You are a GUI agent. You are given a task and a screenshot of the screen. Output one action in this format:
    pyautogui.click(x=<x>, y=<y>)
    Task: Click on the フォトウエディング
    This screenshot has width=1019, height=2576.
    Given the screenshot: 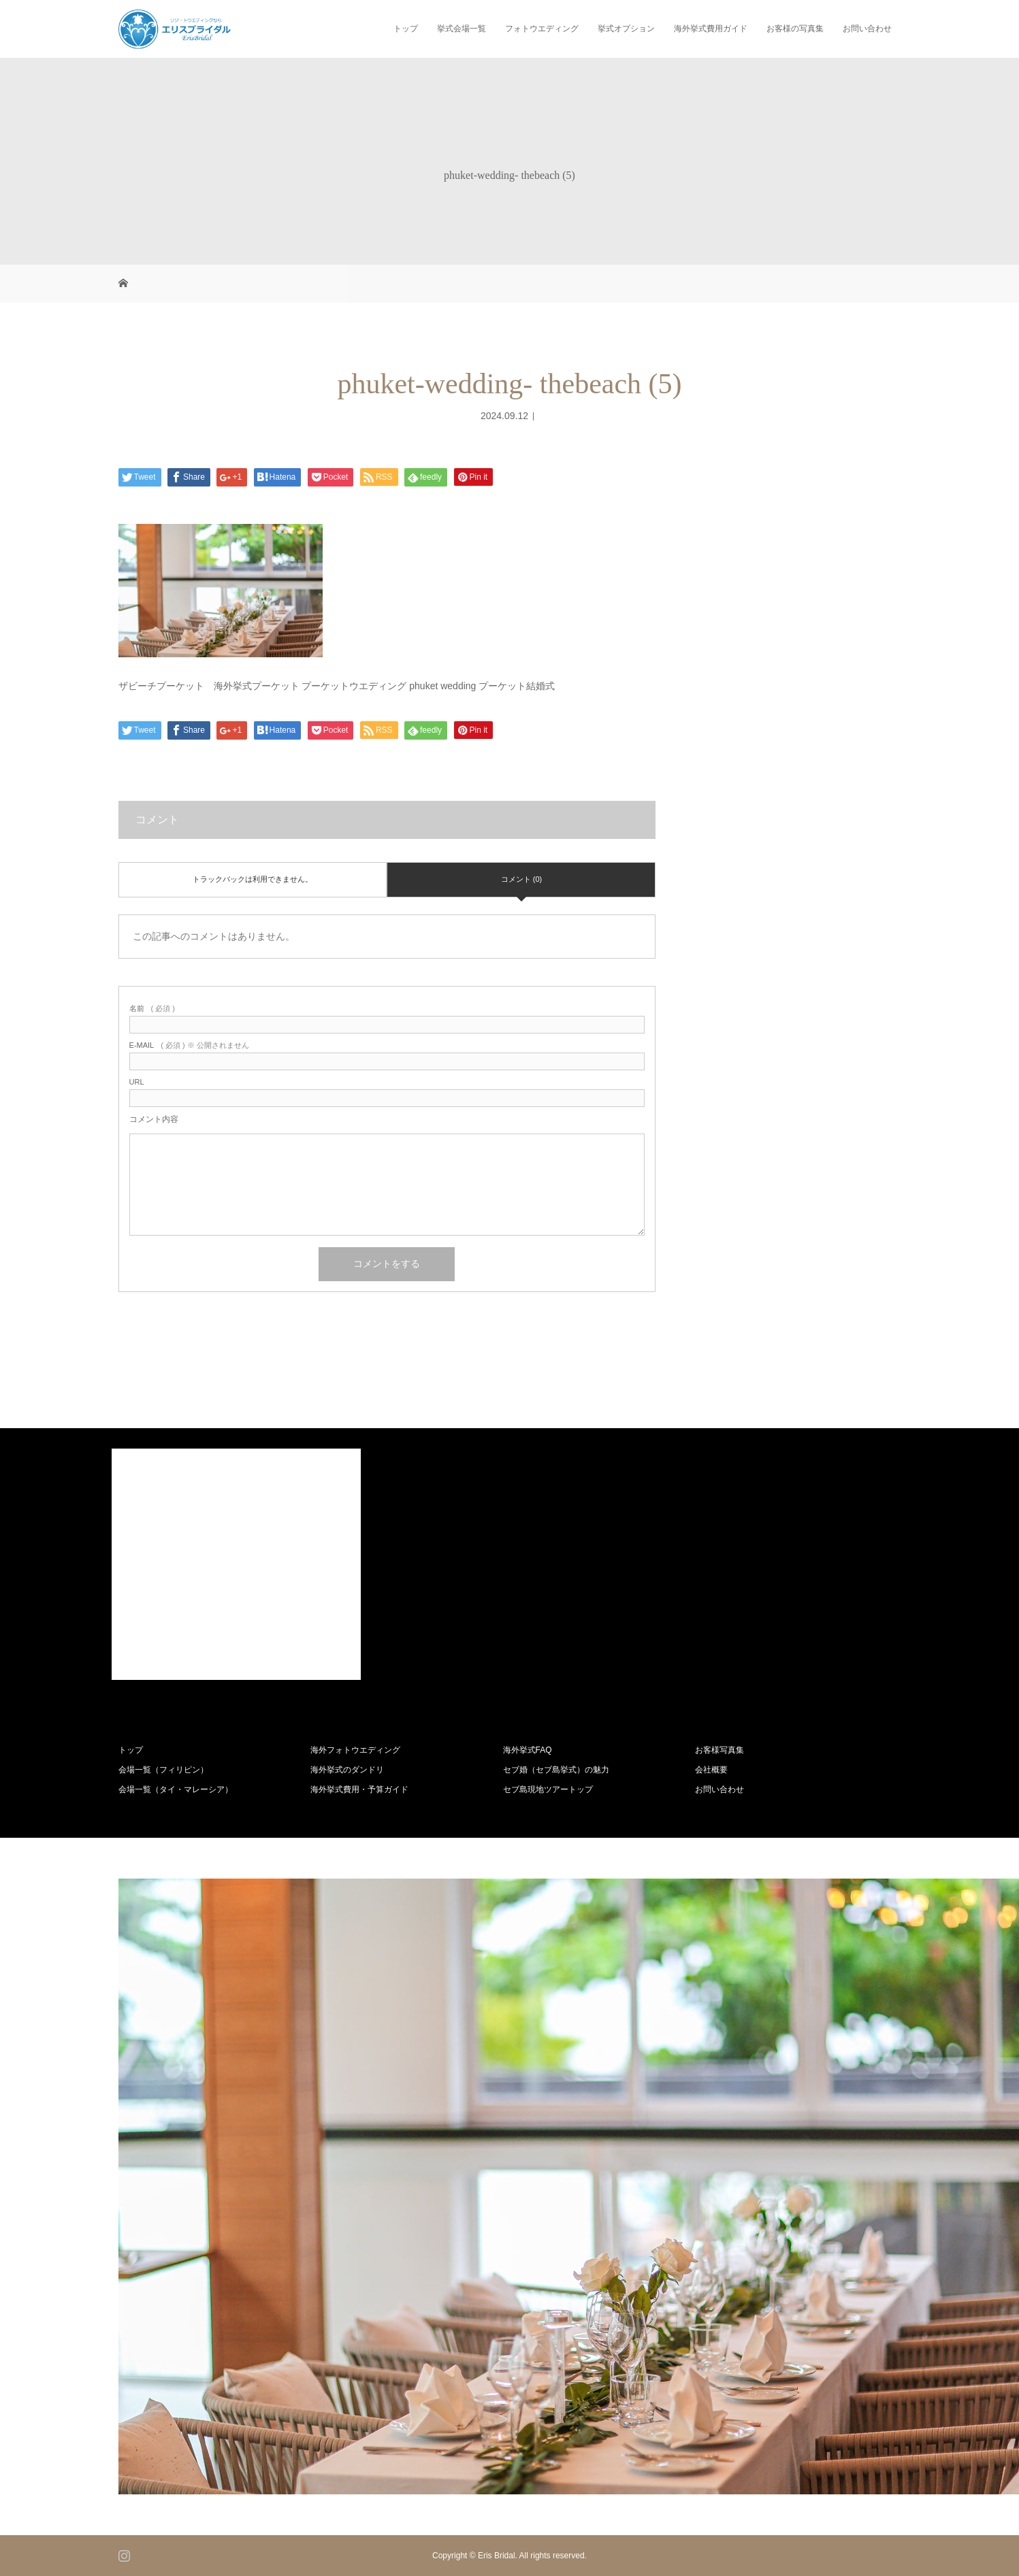 What is the action you would take?
    pyautogui.click(x=542, y=28)
    